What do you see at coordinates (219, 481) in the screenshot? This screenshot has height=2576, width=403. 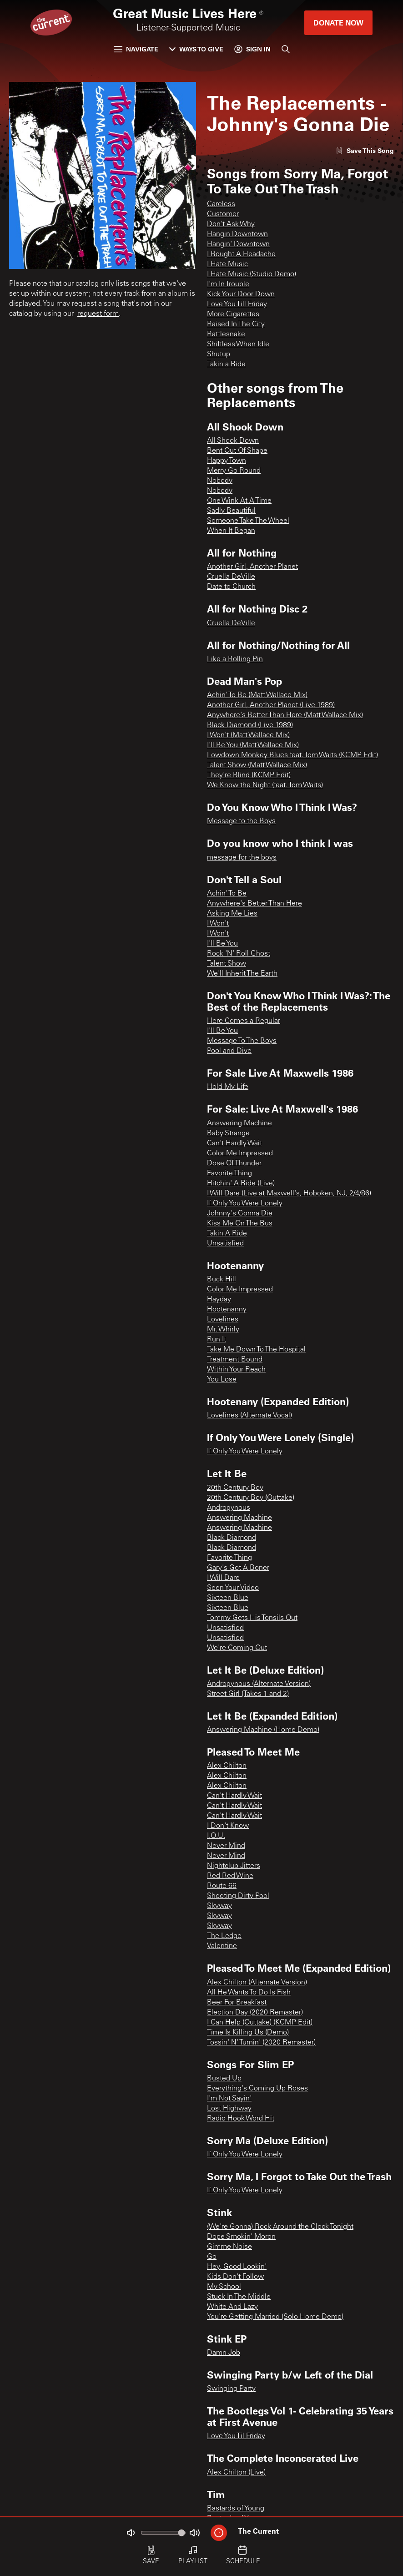 I see `Nobody` at bounding box center [219, 481].